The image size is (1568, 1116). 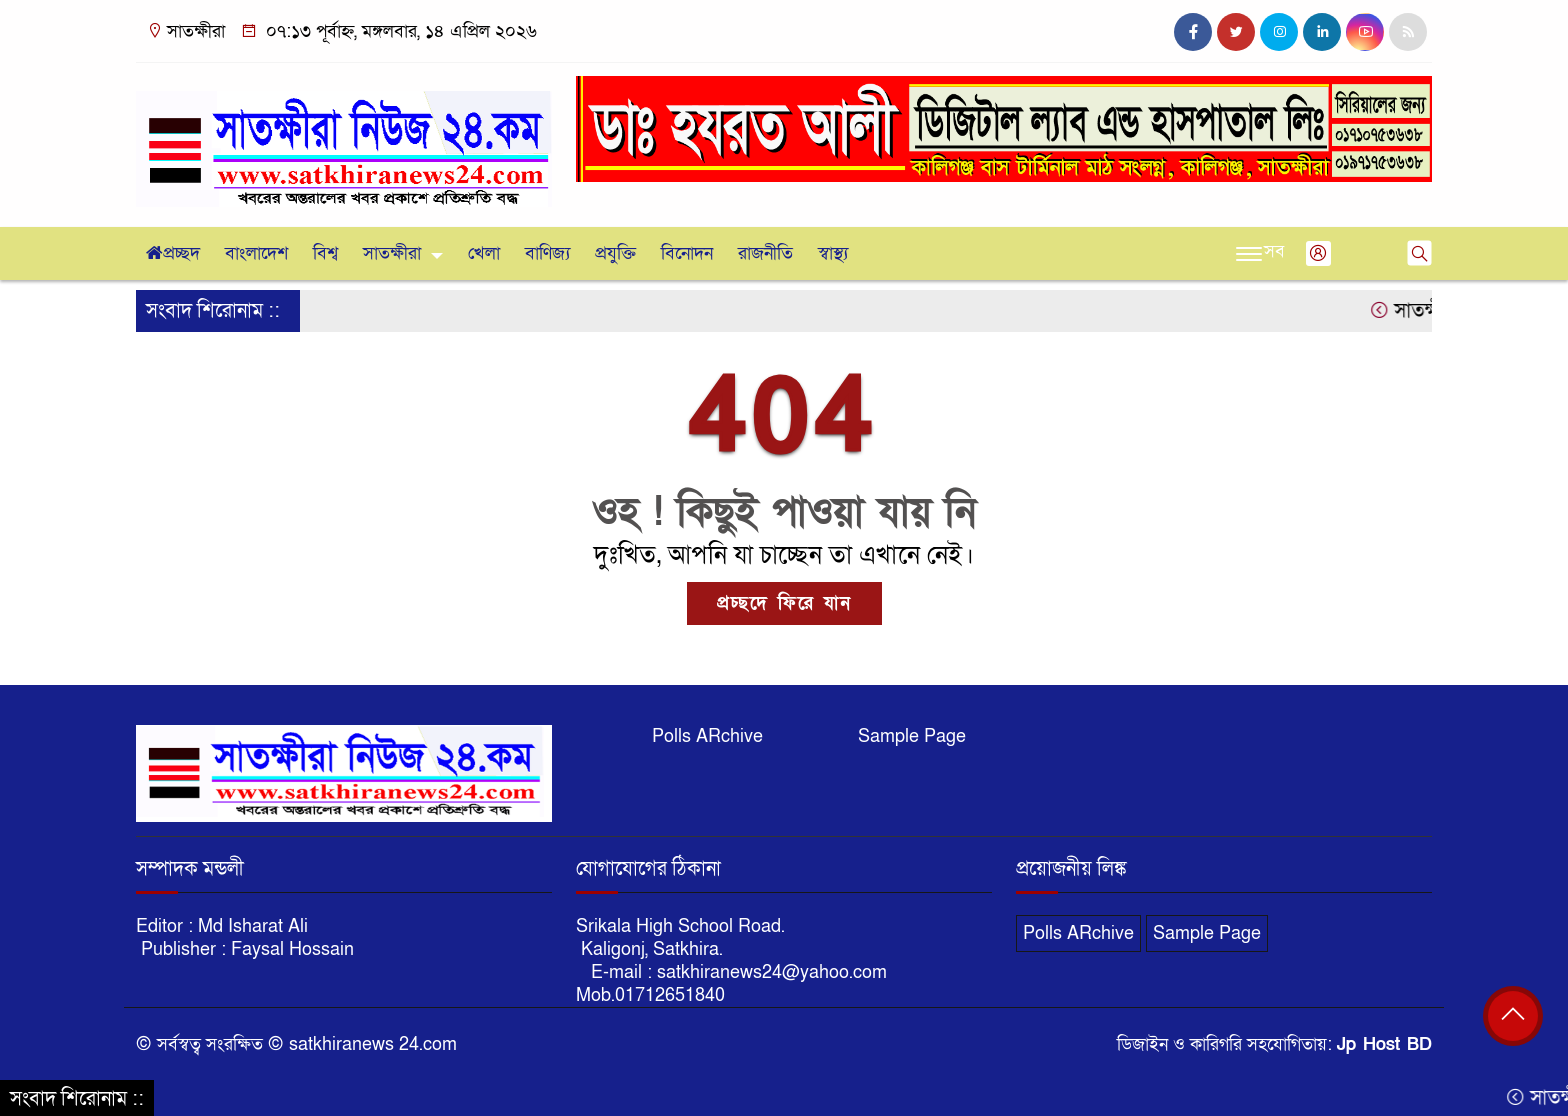 I want to click on সাতক্ষীরা, so click(x=392, y=253).